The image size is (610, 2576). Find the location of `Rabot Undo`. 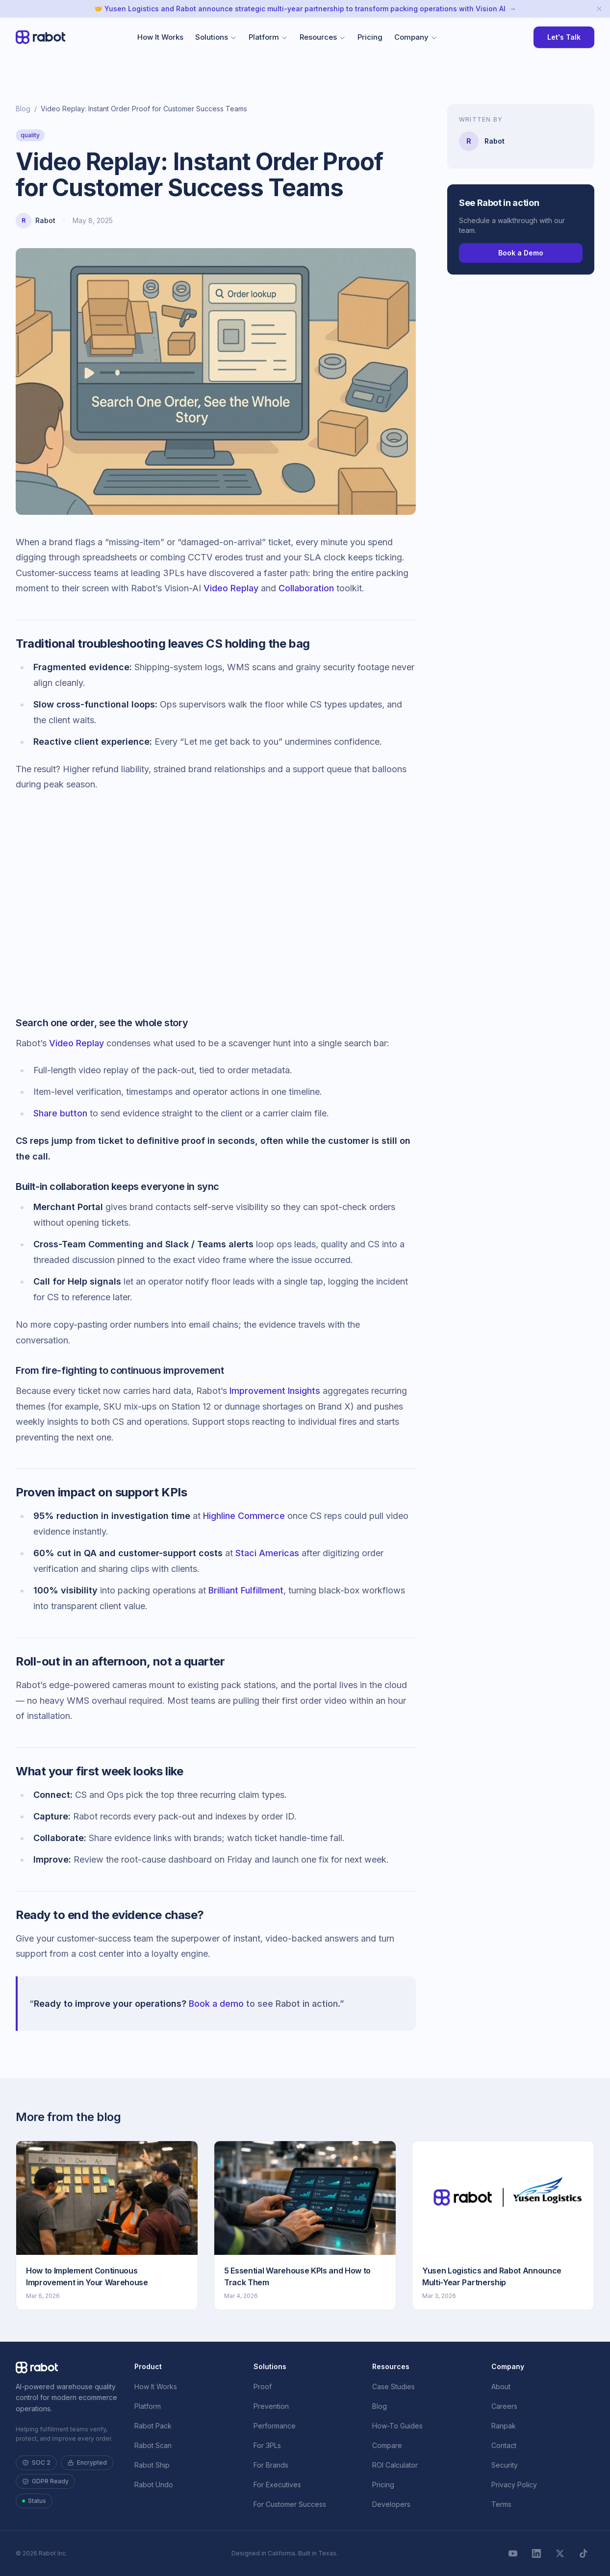

Rabot Undo is located at coordinates (153, 2484).